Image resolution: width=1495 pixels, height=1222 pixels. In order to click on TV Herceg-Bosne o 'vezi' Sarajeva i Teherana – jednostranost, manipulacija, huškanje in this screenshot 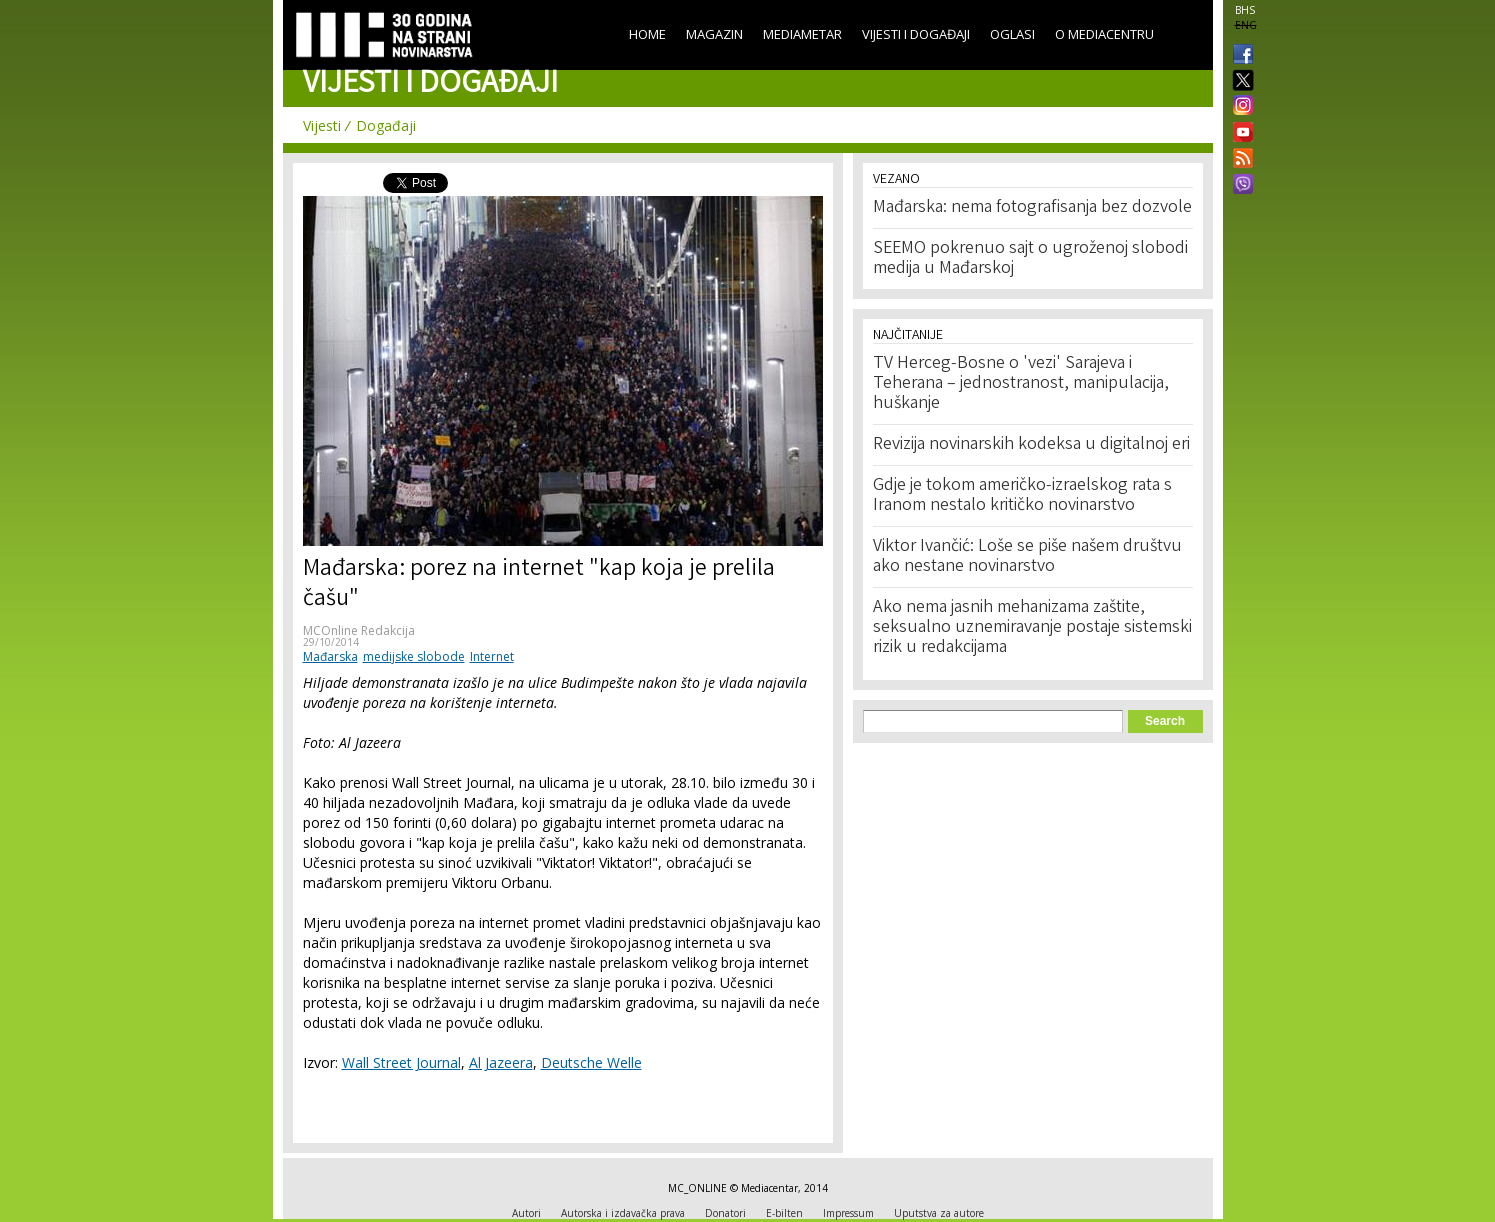, I will do `click(1021, 384)`.